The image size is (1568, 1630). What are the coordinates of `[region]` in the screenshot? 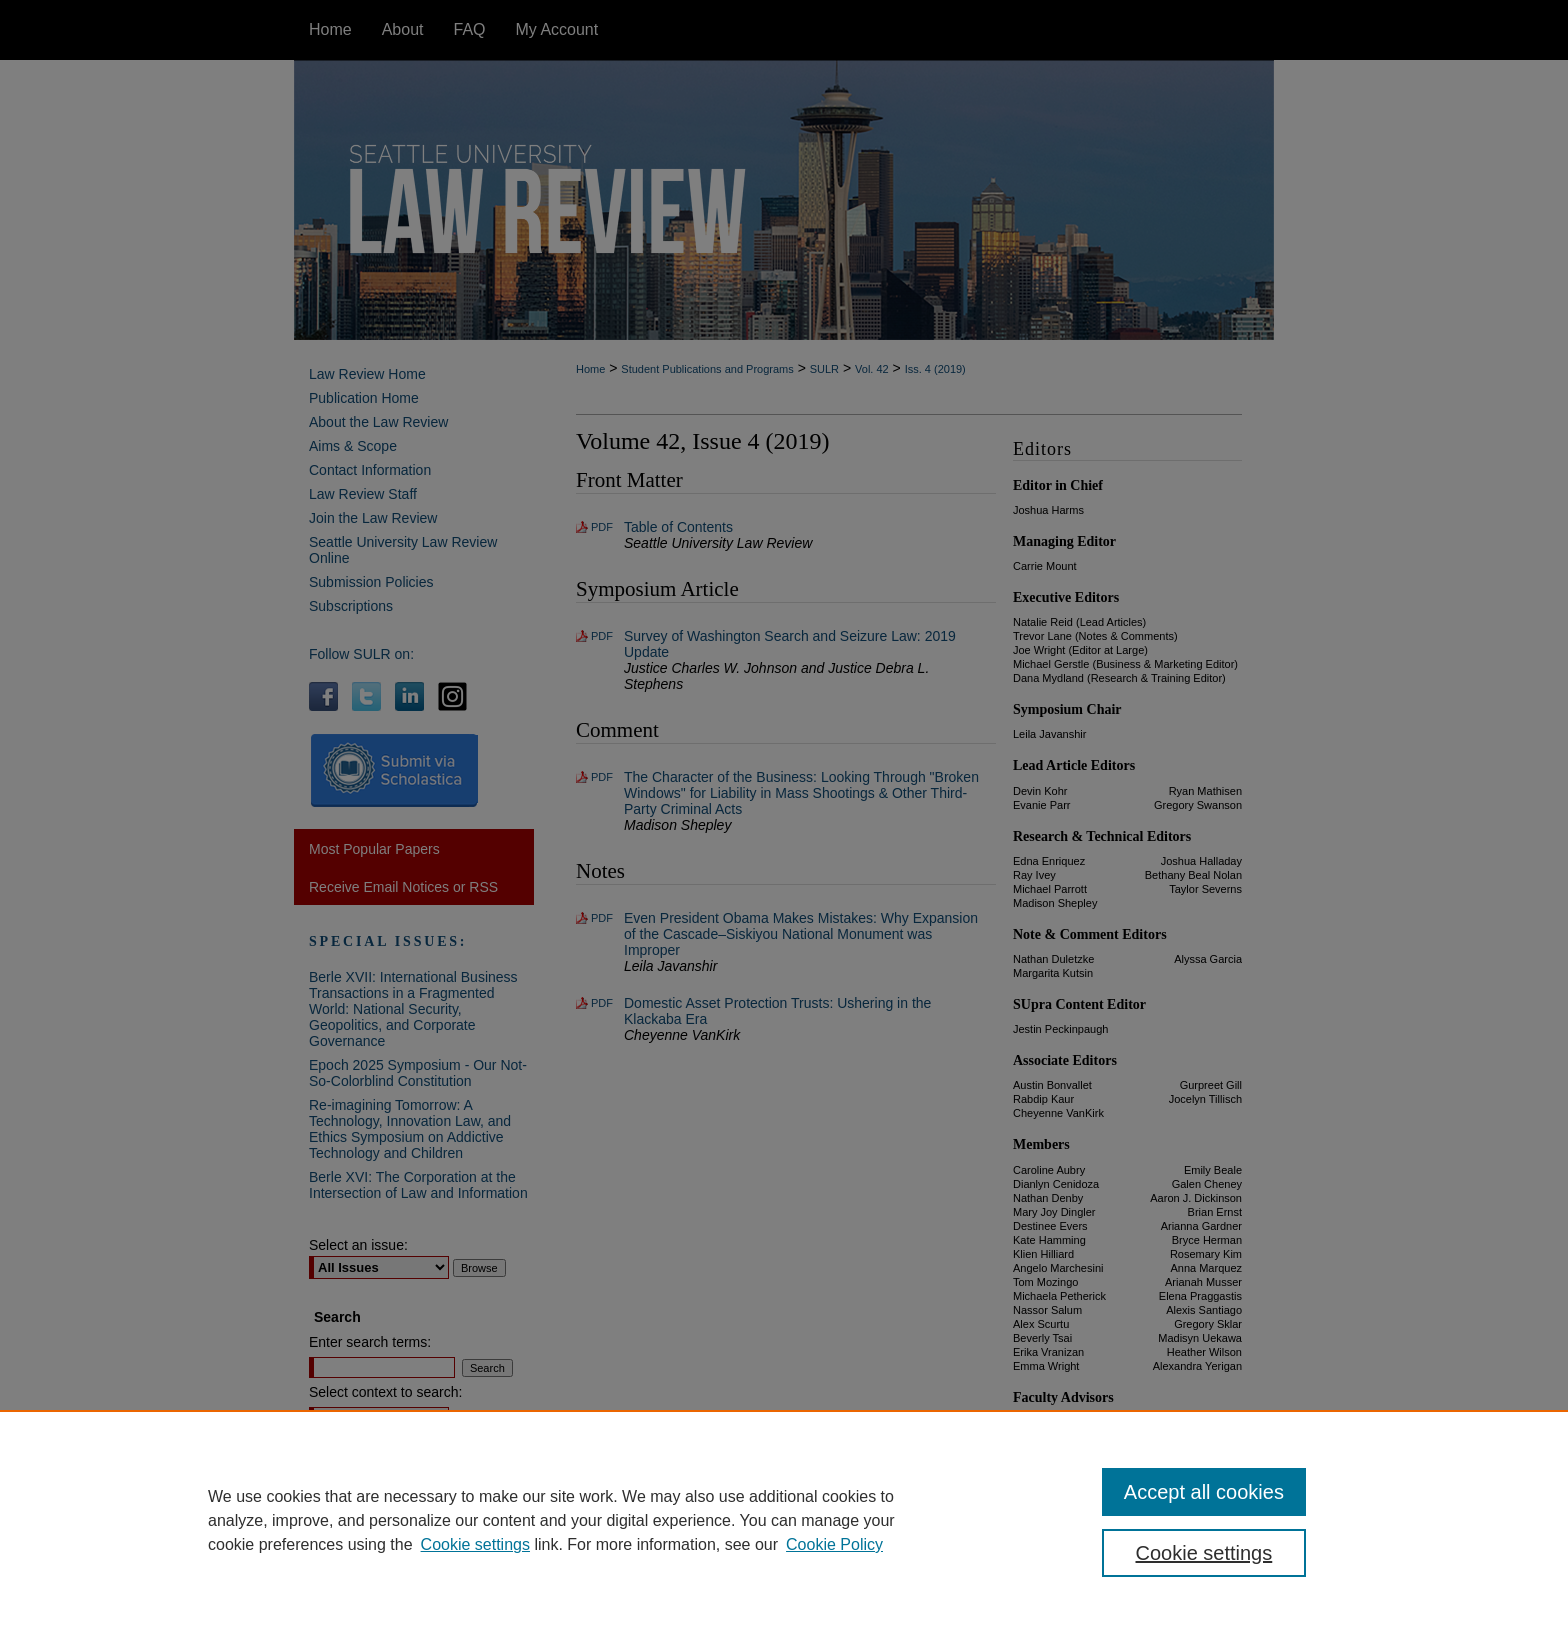 It's located at (784, 1520).